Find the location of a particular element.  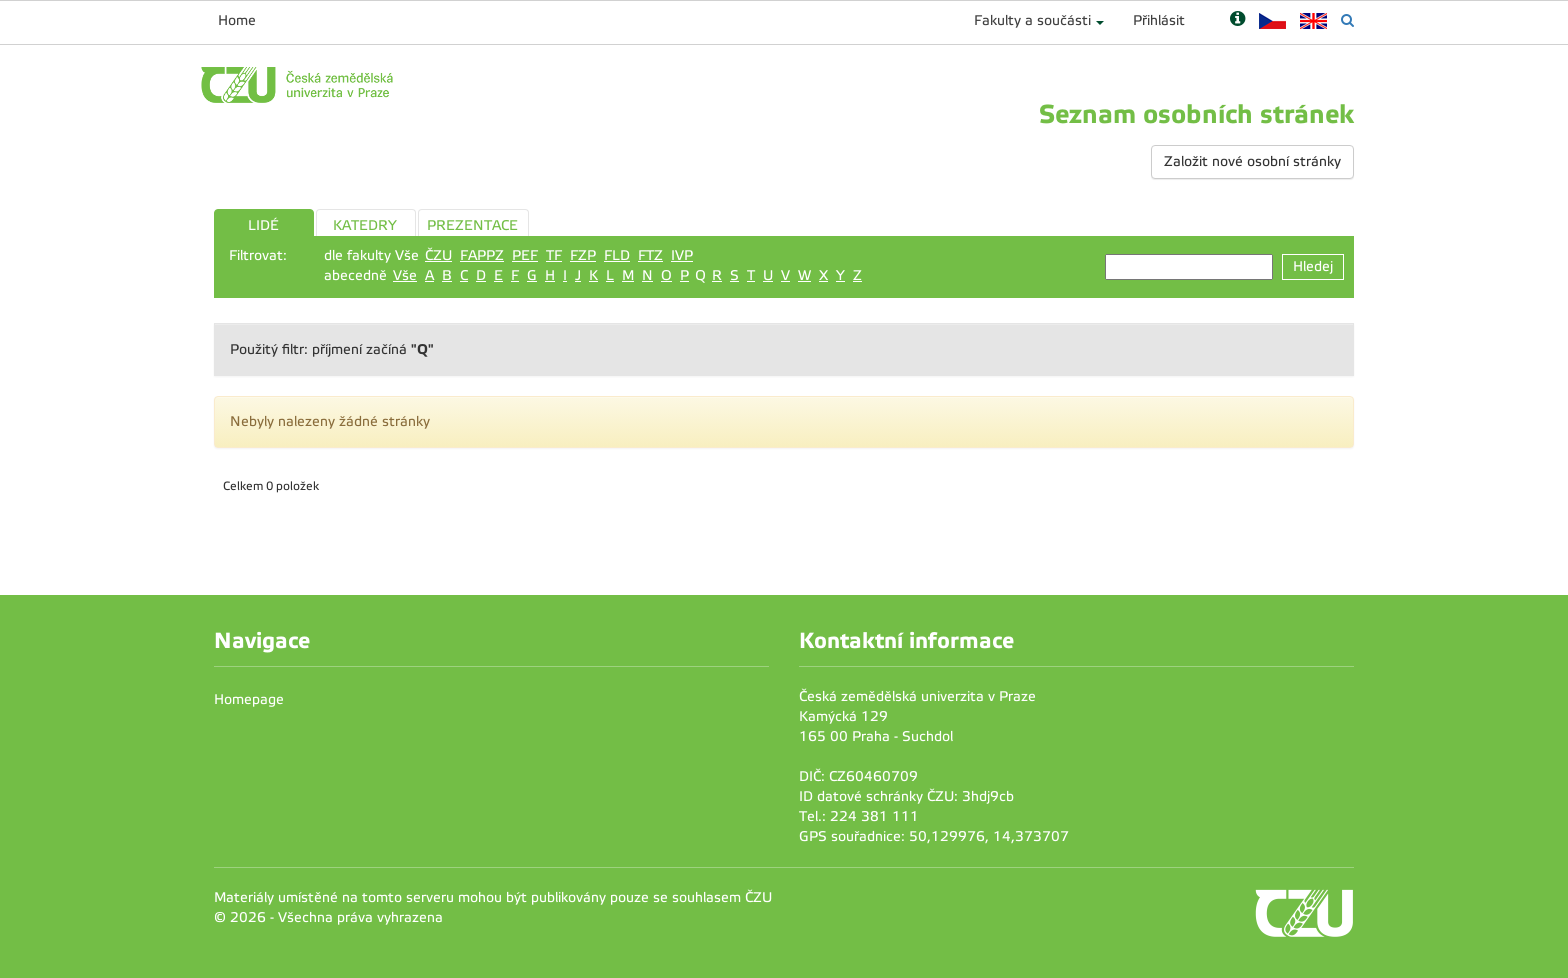

[Nápověda] is located at coordinates (1237, 20).